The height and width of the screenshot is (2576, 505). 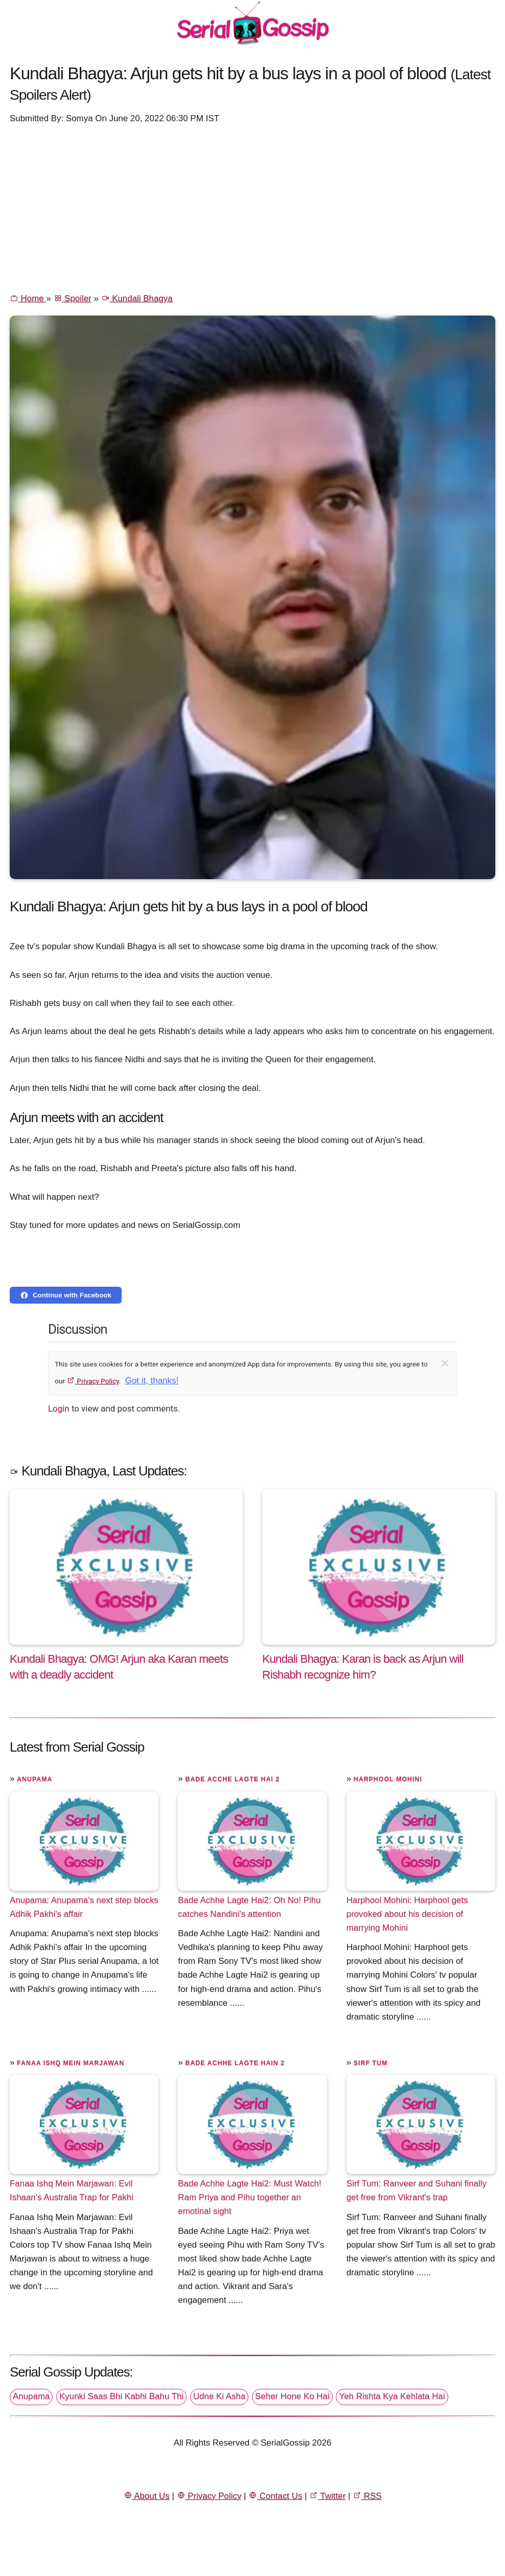 What do you see at coordinates (417, 2190) in the screenshot?
I see `Sirf Tum: Ranveer and Suhani finally get free from Vikrant's trap` at bounding box center [417, 2190].